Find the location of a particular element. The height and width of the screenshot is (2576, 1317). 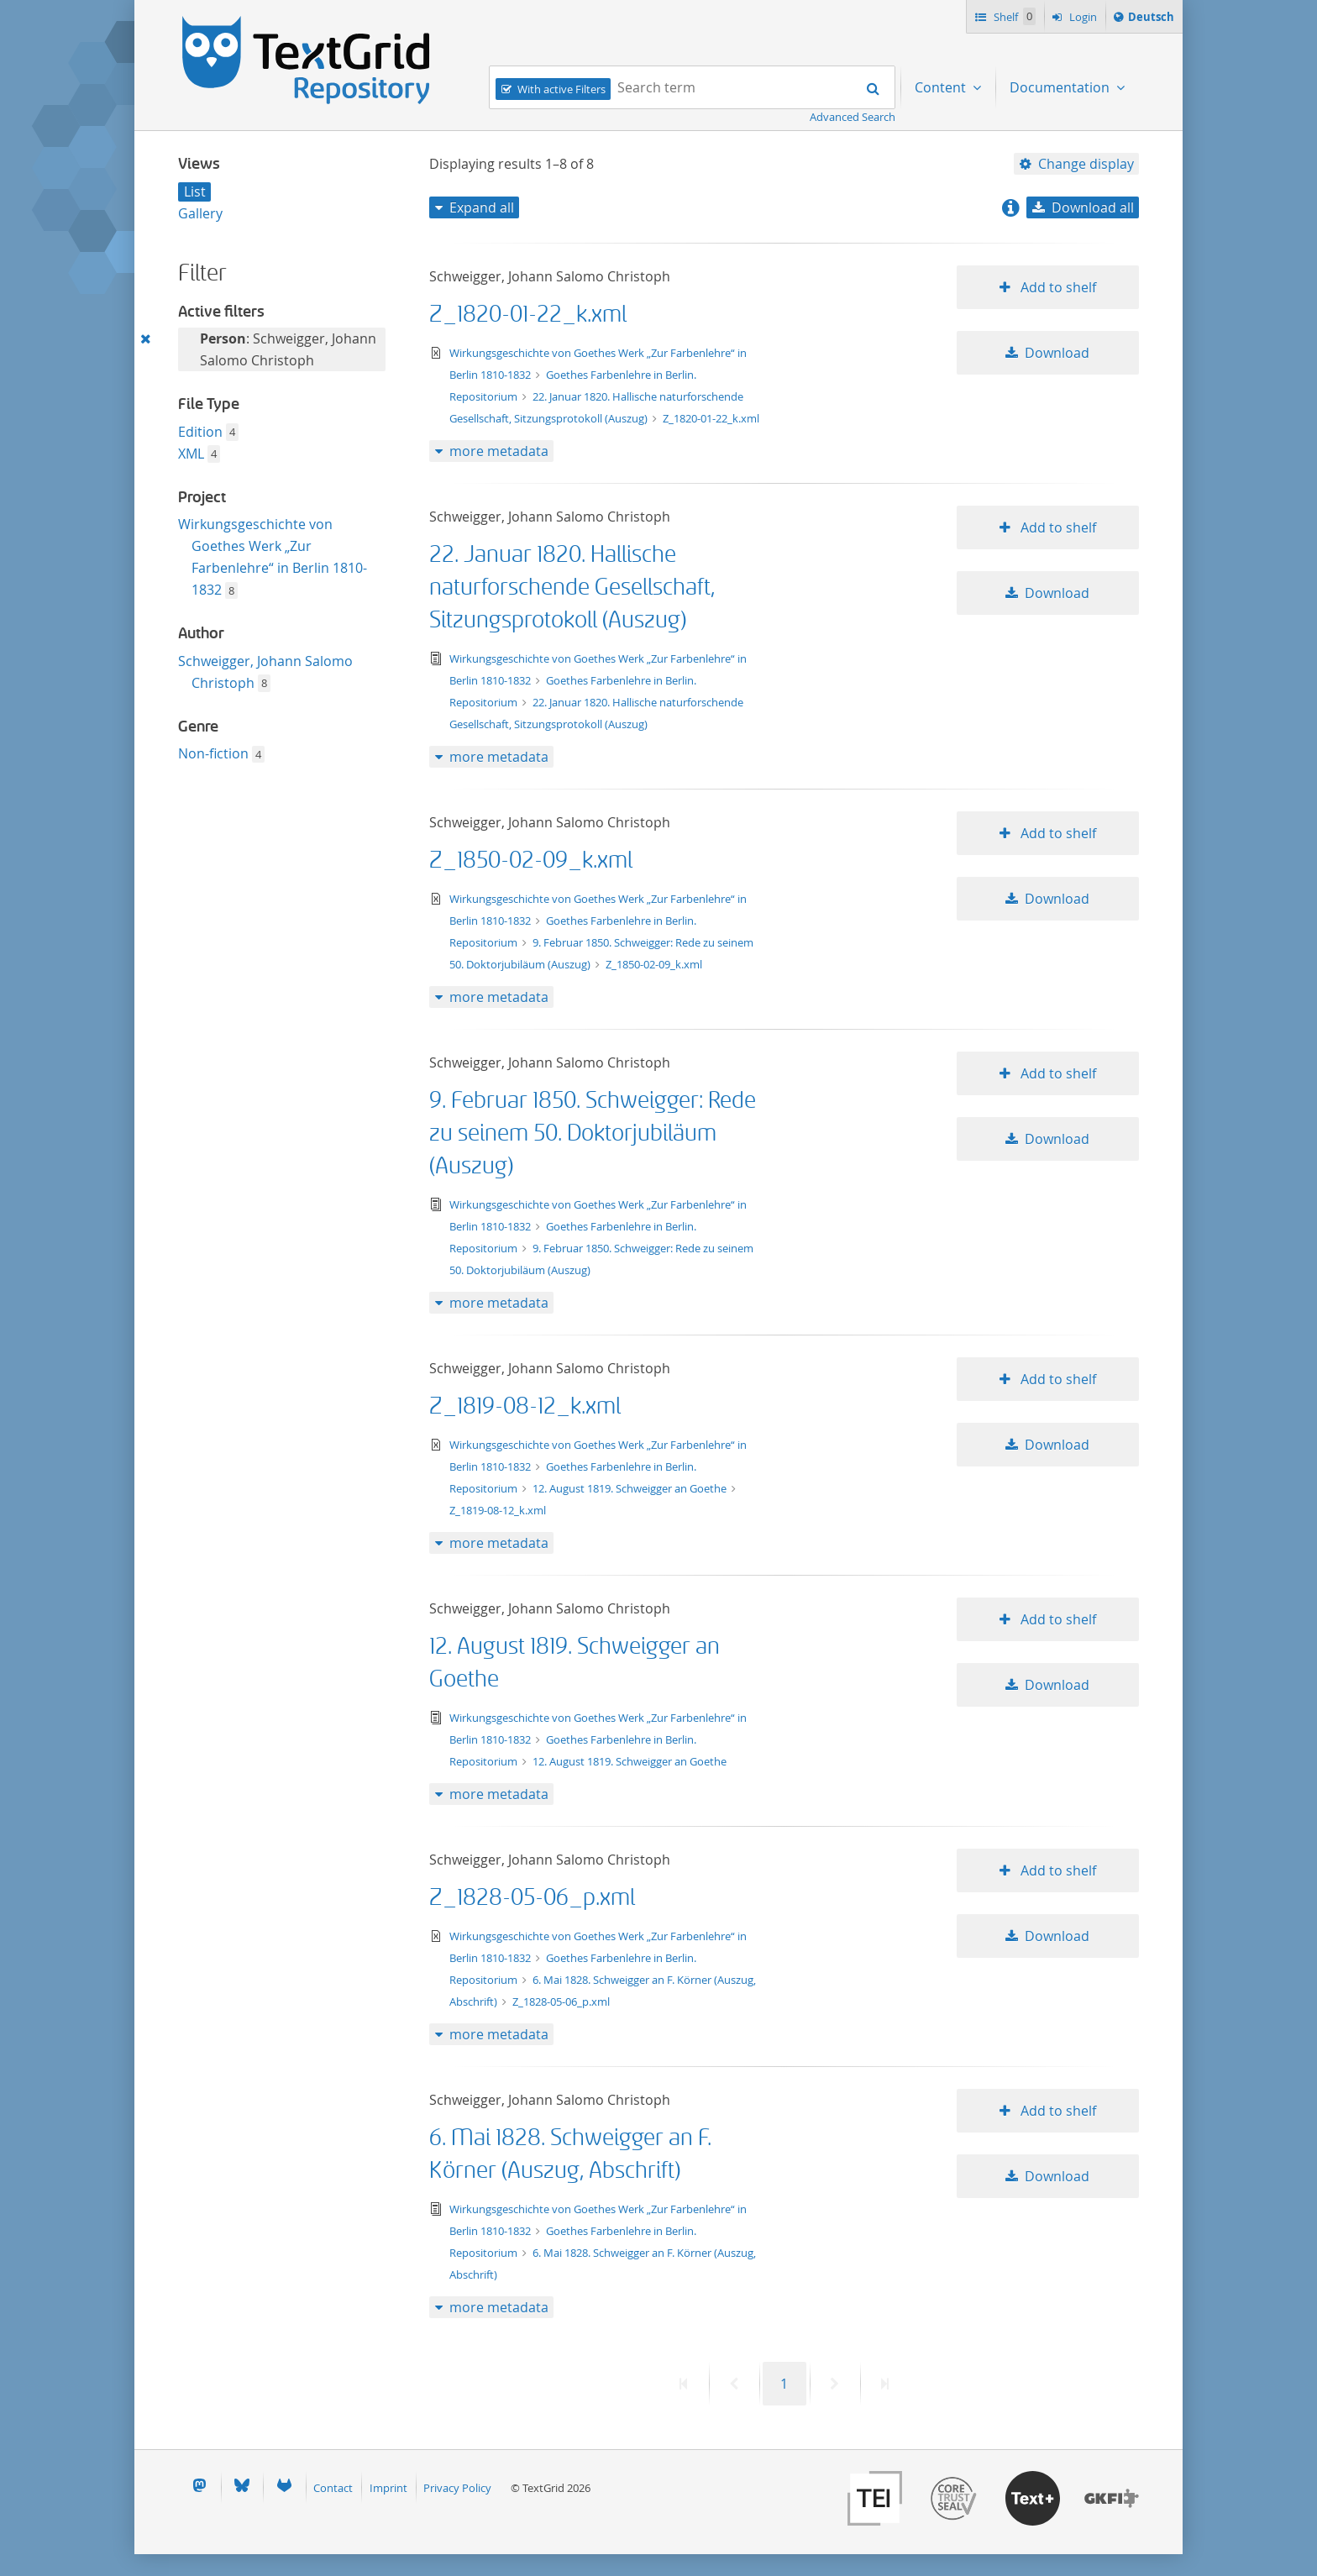

Z_1820-01-22_k.xml is located at coordinates (528, 315).